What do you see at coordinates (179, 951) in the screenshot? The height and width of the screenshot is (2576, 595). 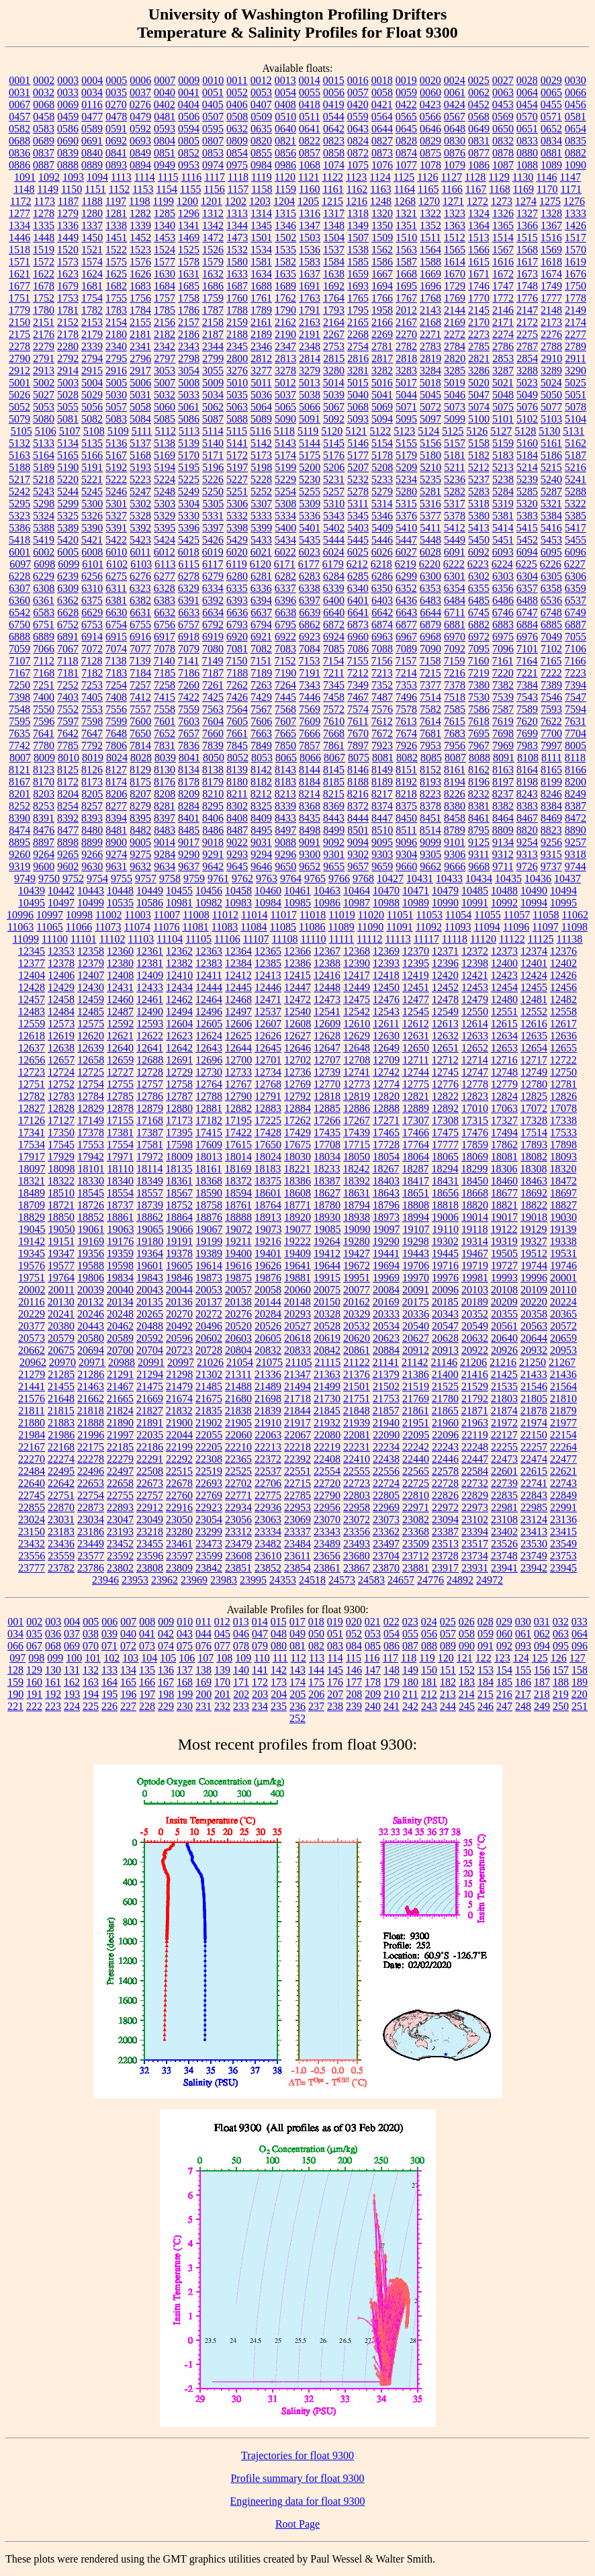 I see `12362` at bounding box center [179, 951].